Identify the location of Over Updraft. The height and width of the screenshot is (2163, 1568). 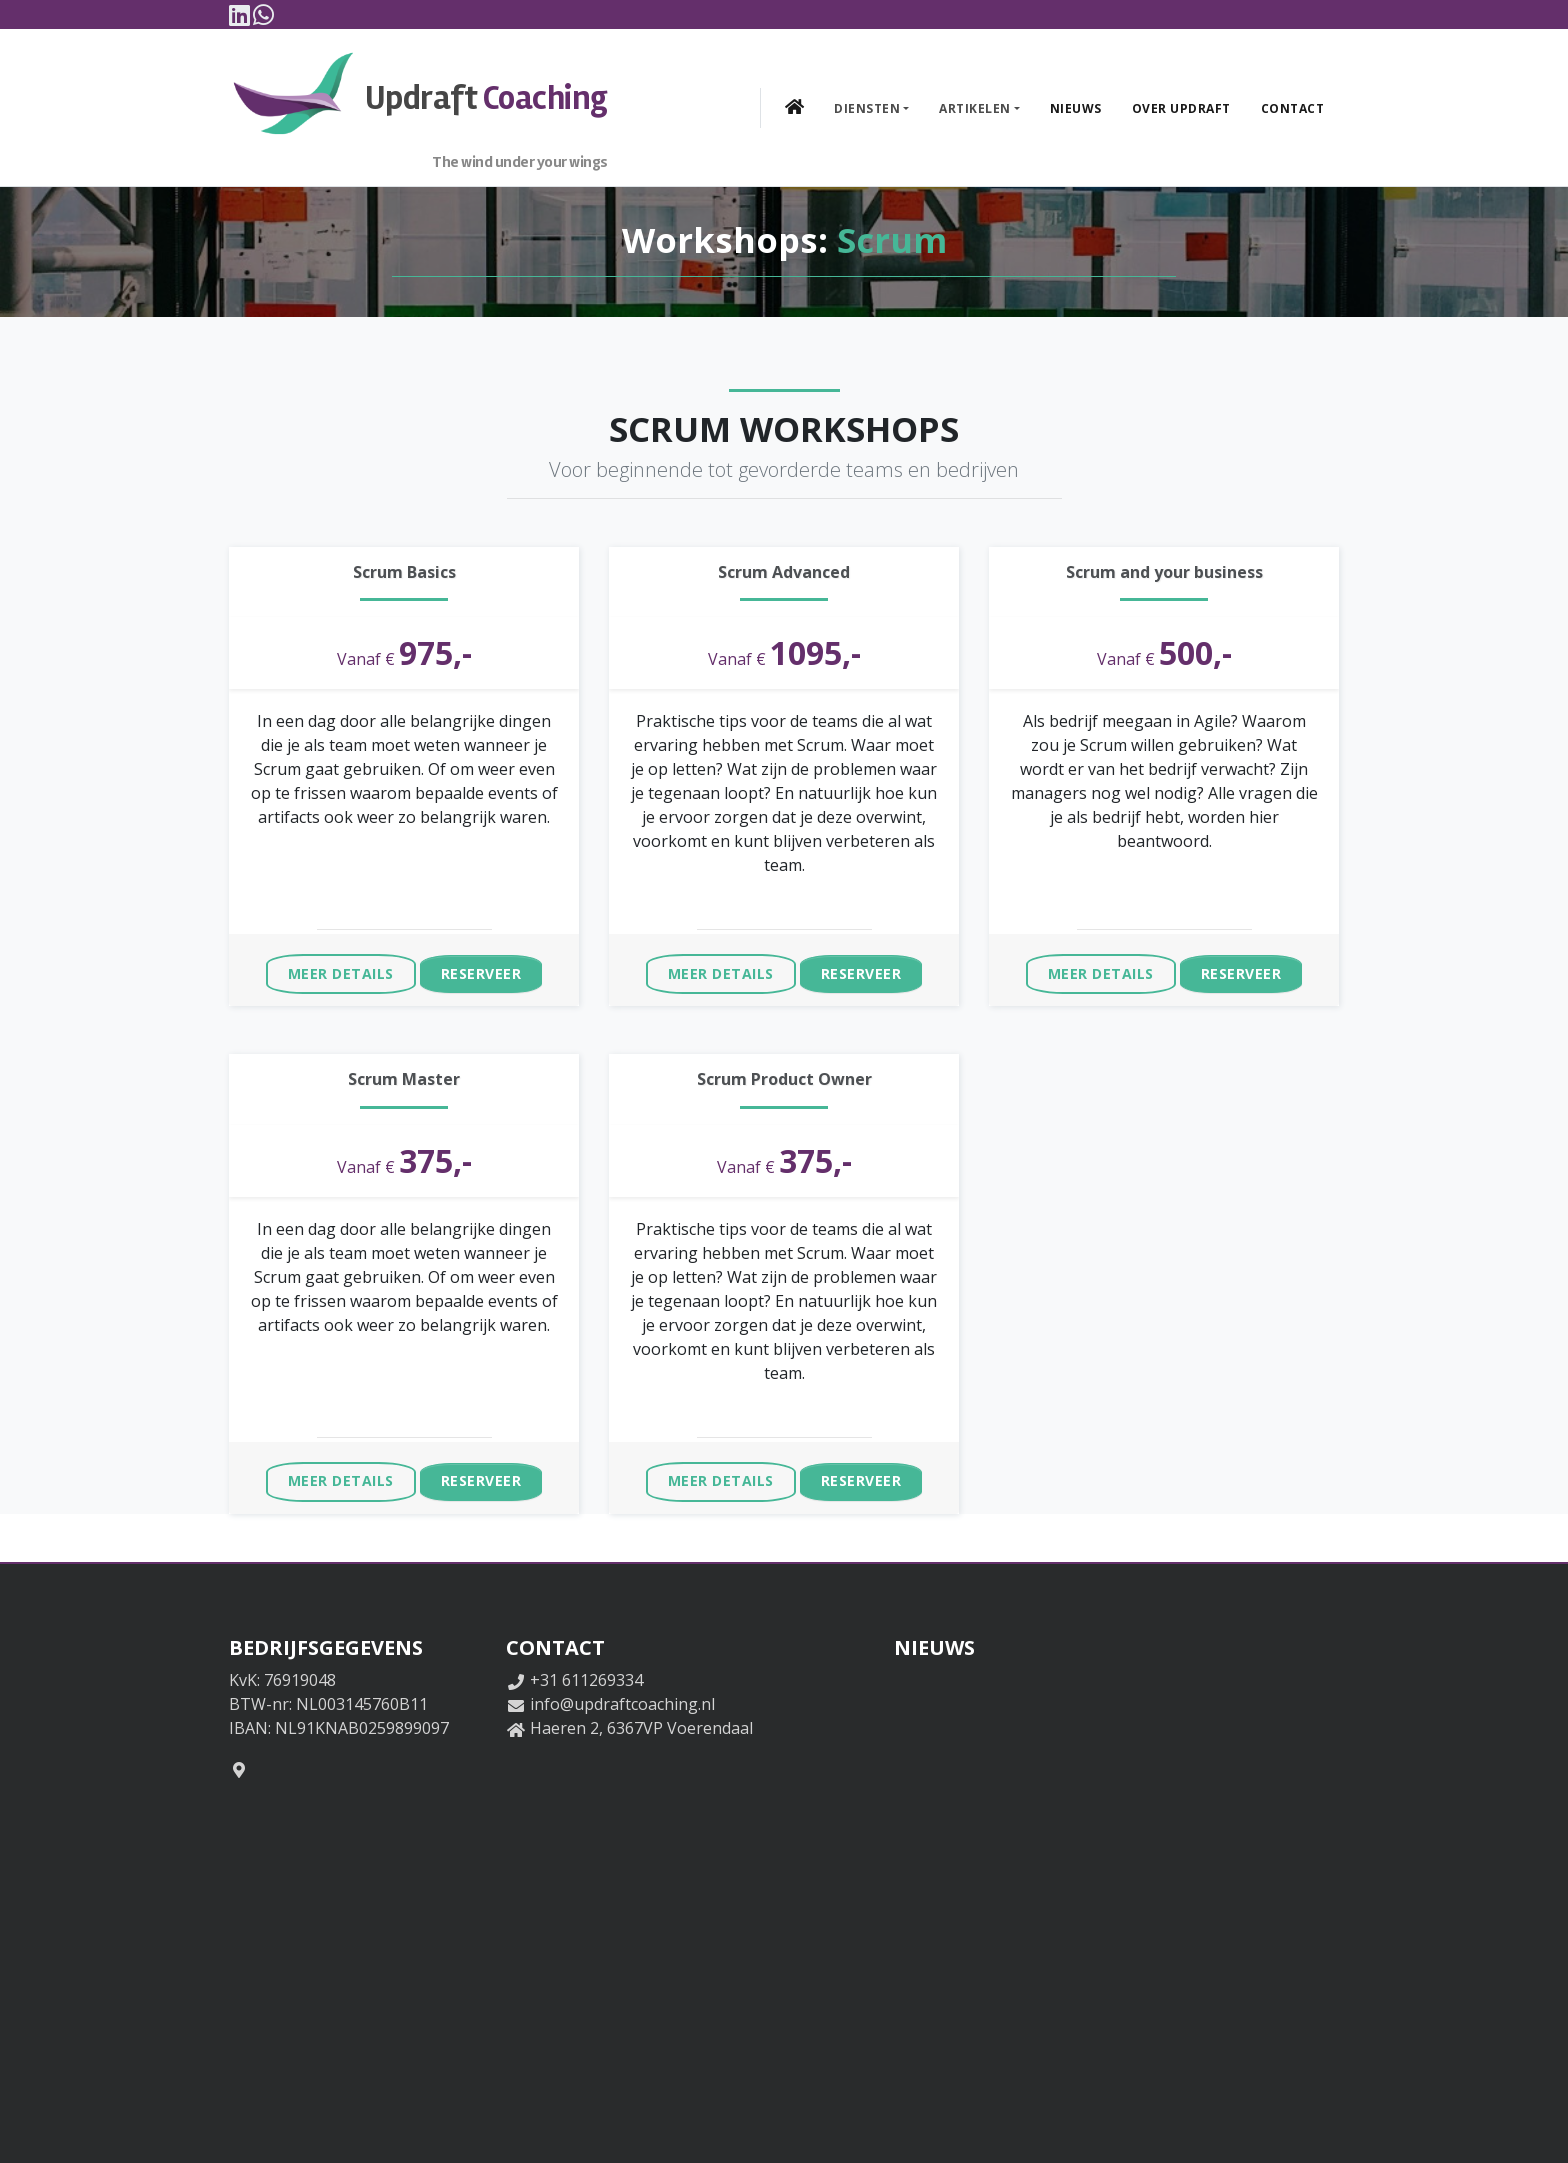
(1181, 106).